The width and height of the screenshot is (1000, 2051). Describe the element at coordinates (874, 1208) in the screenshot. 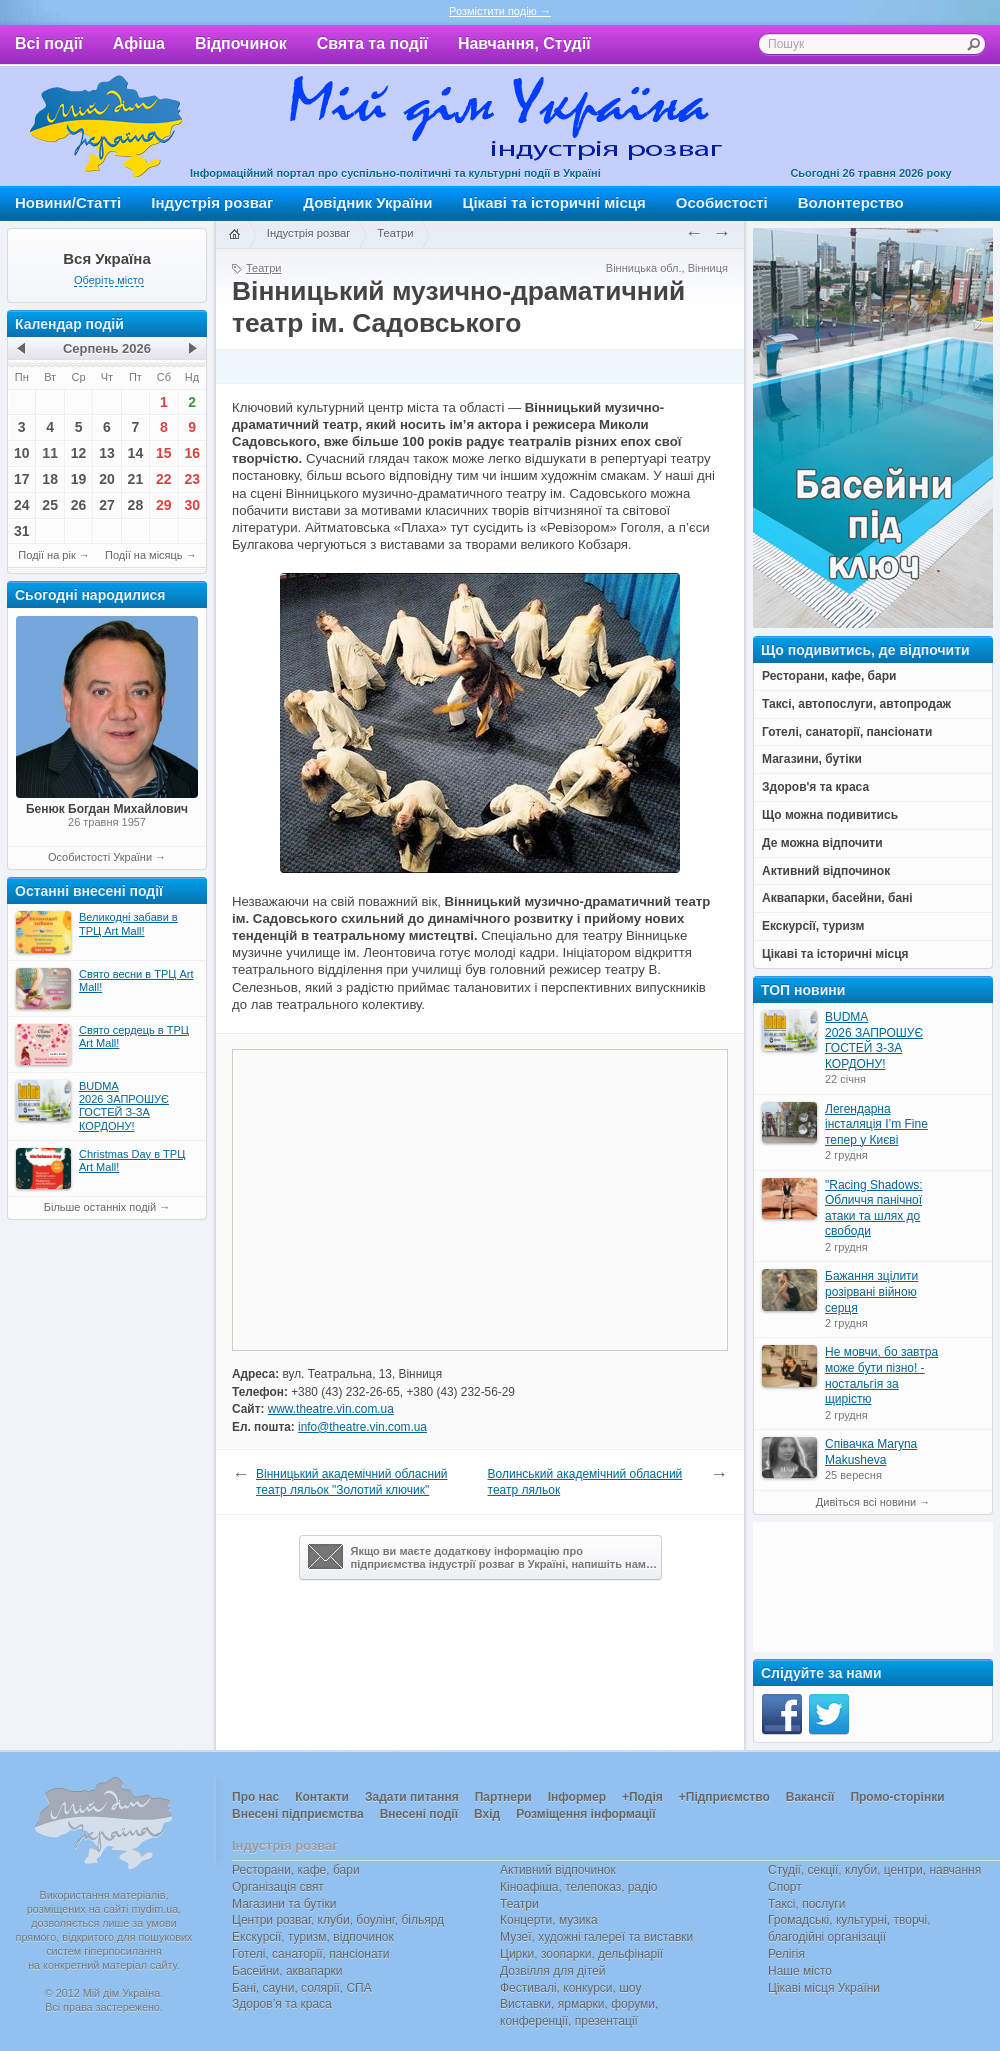

I see `"Racing Shadows: Обличчя панічної атаки та шлях до свободи` at that location.